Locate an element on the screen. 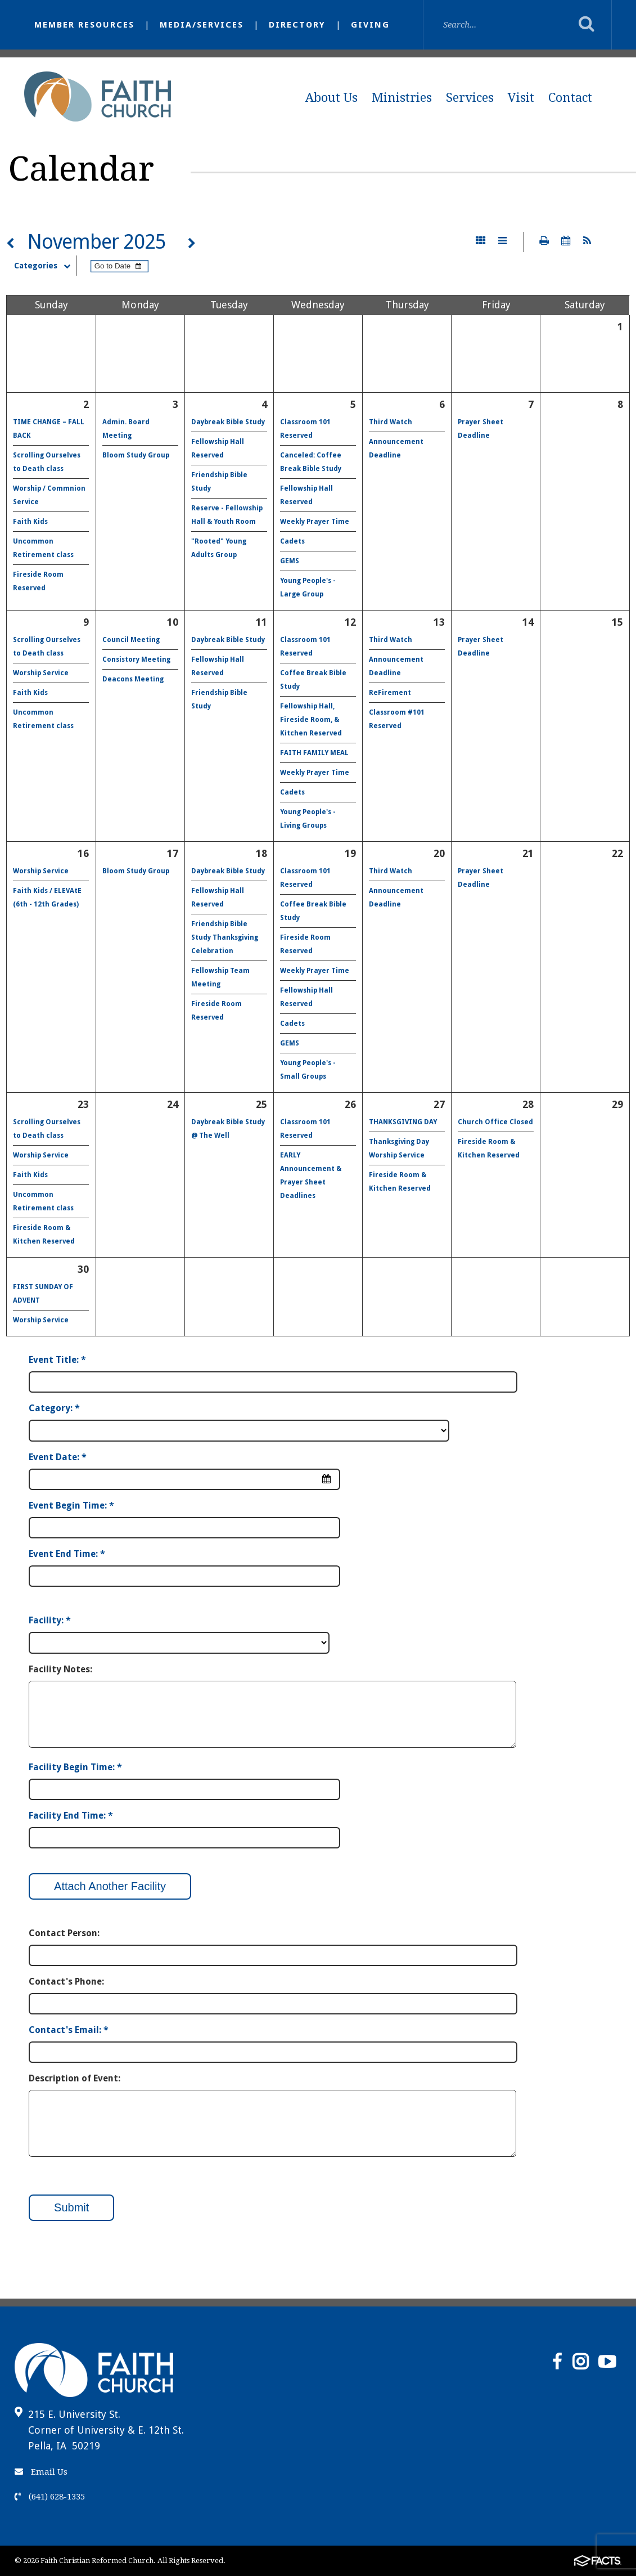 This screenshot has width=636, height=2576. Directory is located at coordinates (297, 25).